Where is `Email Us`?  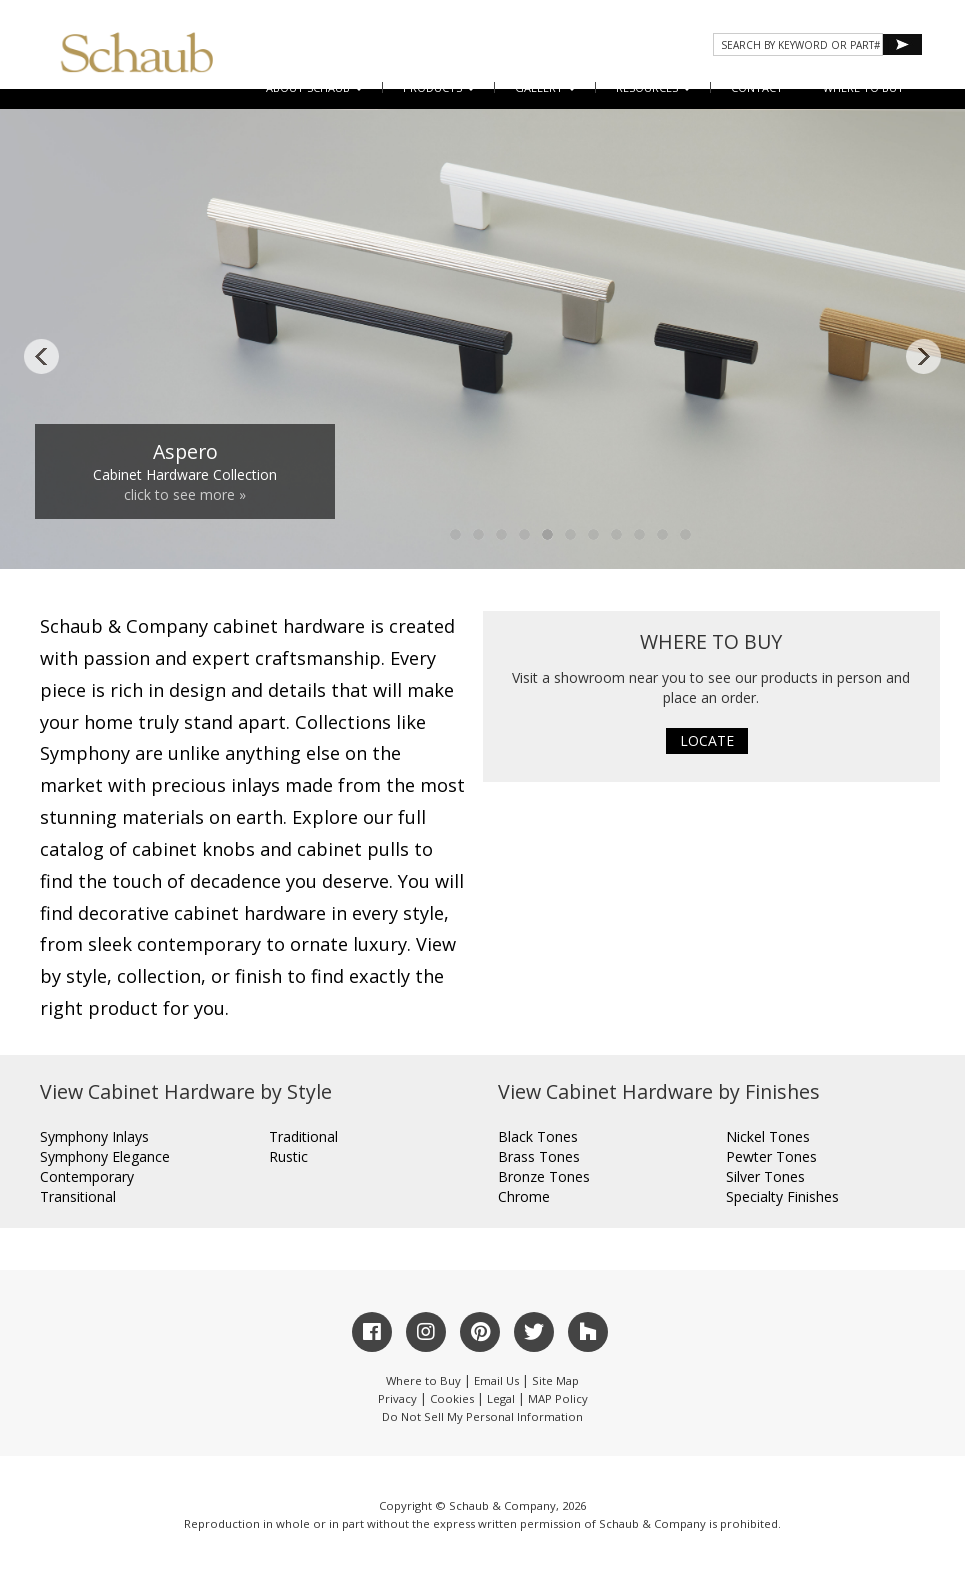 Email Us is located at coordinates (496, 1380).